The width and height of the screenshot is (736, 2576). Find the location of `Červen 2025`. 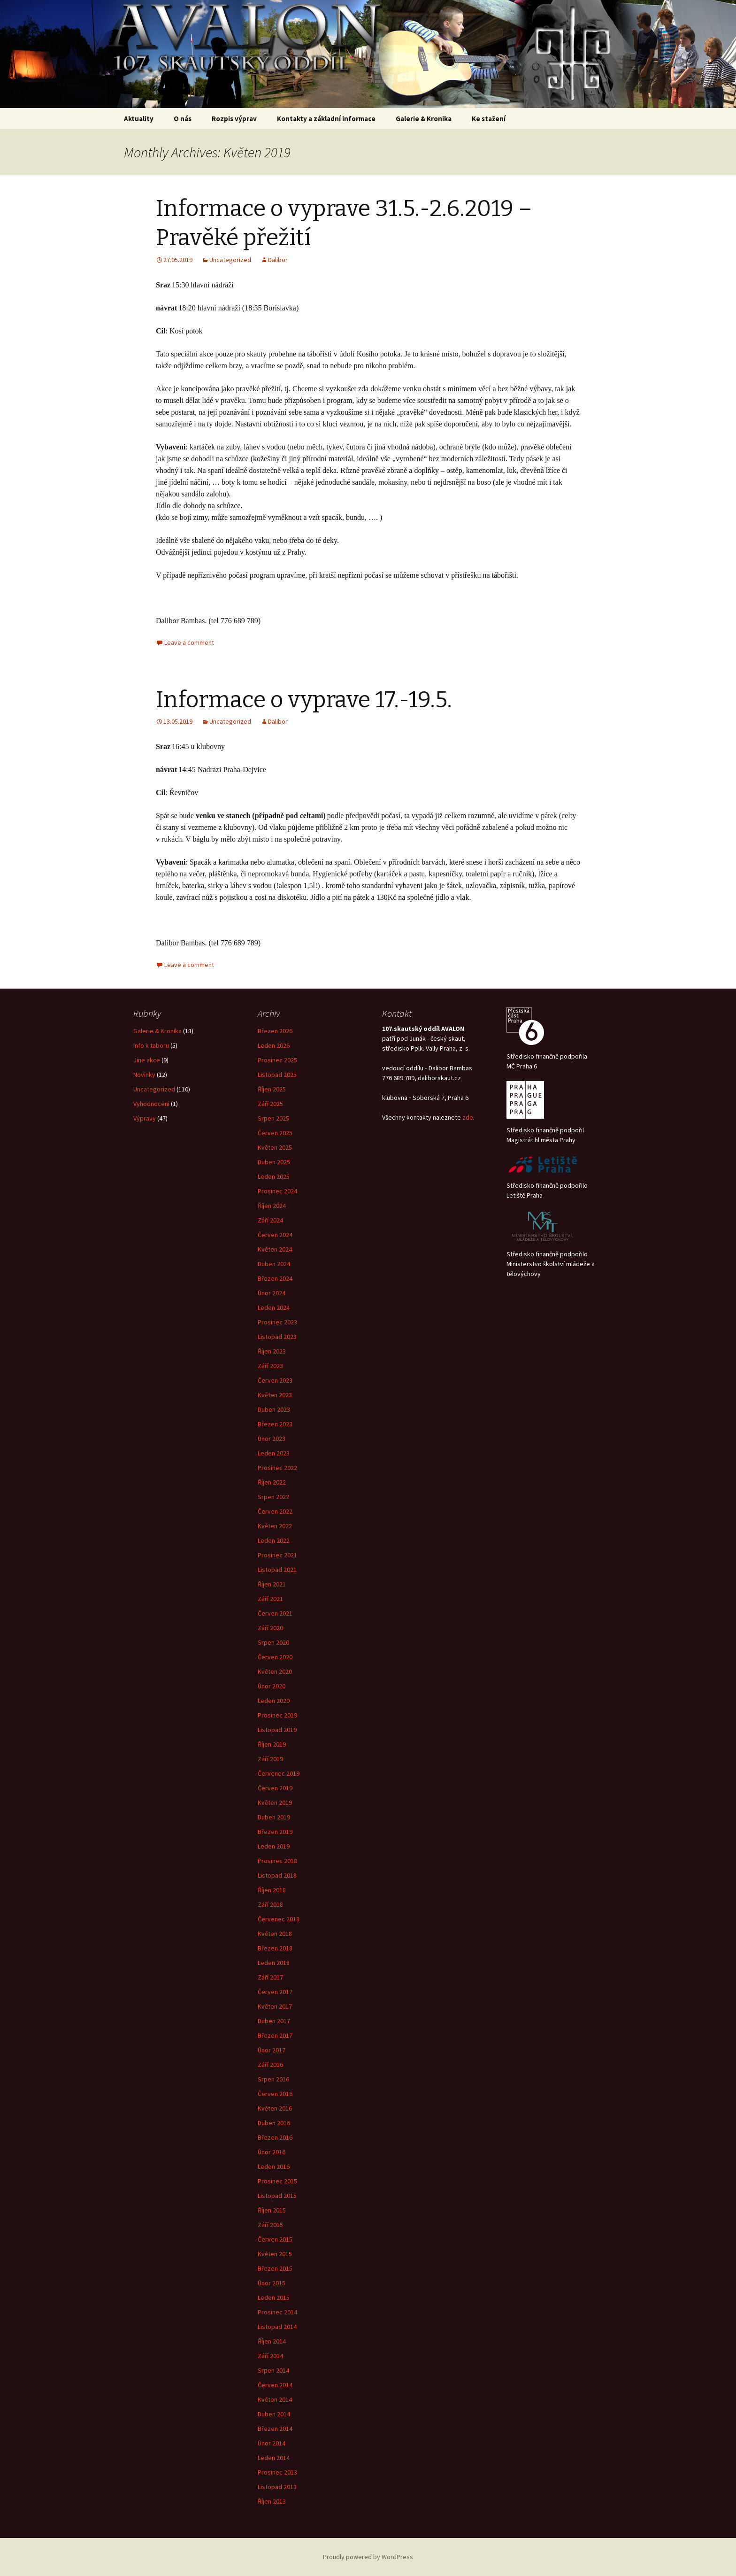

Červen 2025 is located at coordinates (275, 1133).